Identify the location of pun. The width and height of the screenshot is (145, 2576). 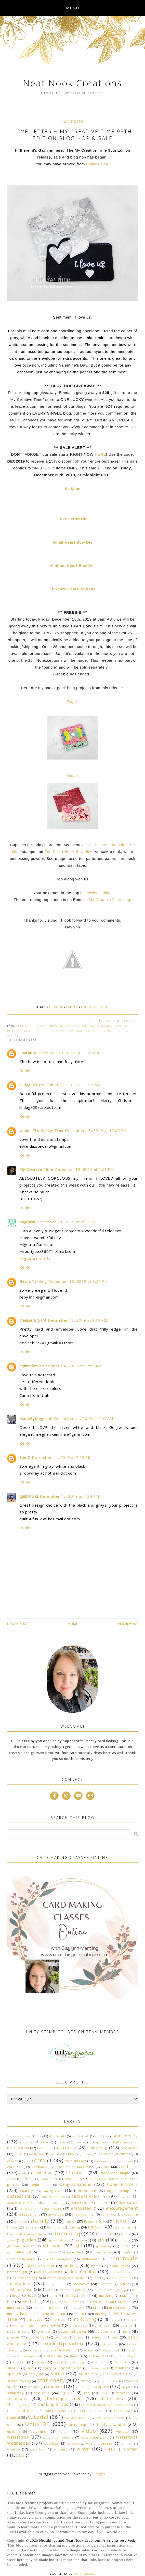
(115, 2337).